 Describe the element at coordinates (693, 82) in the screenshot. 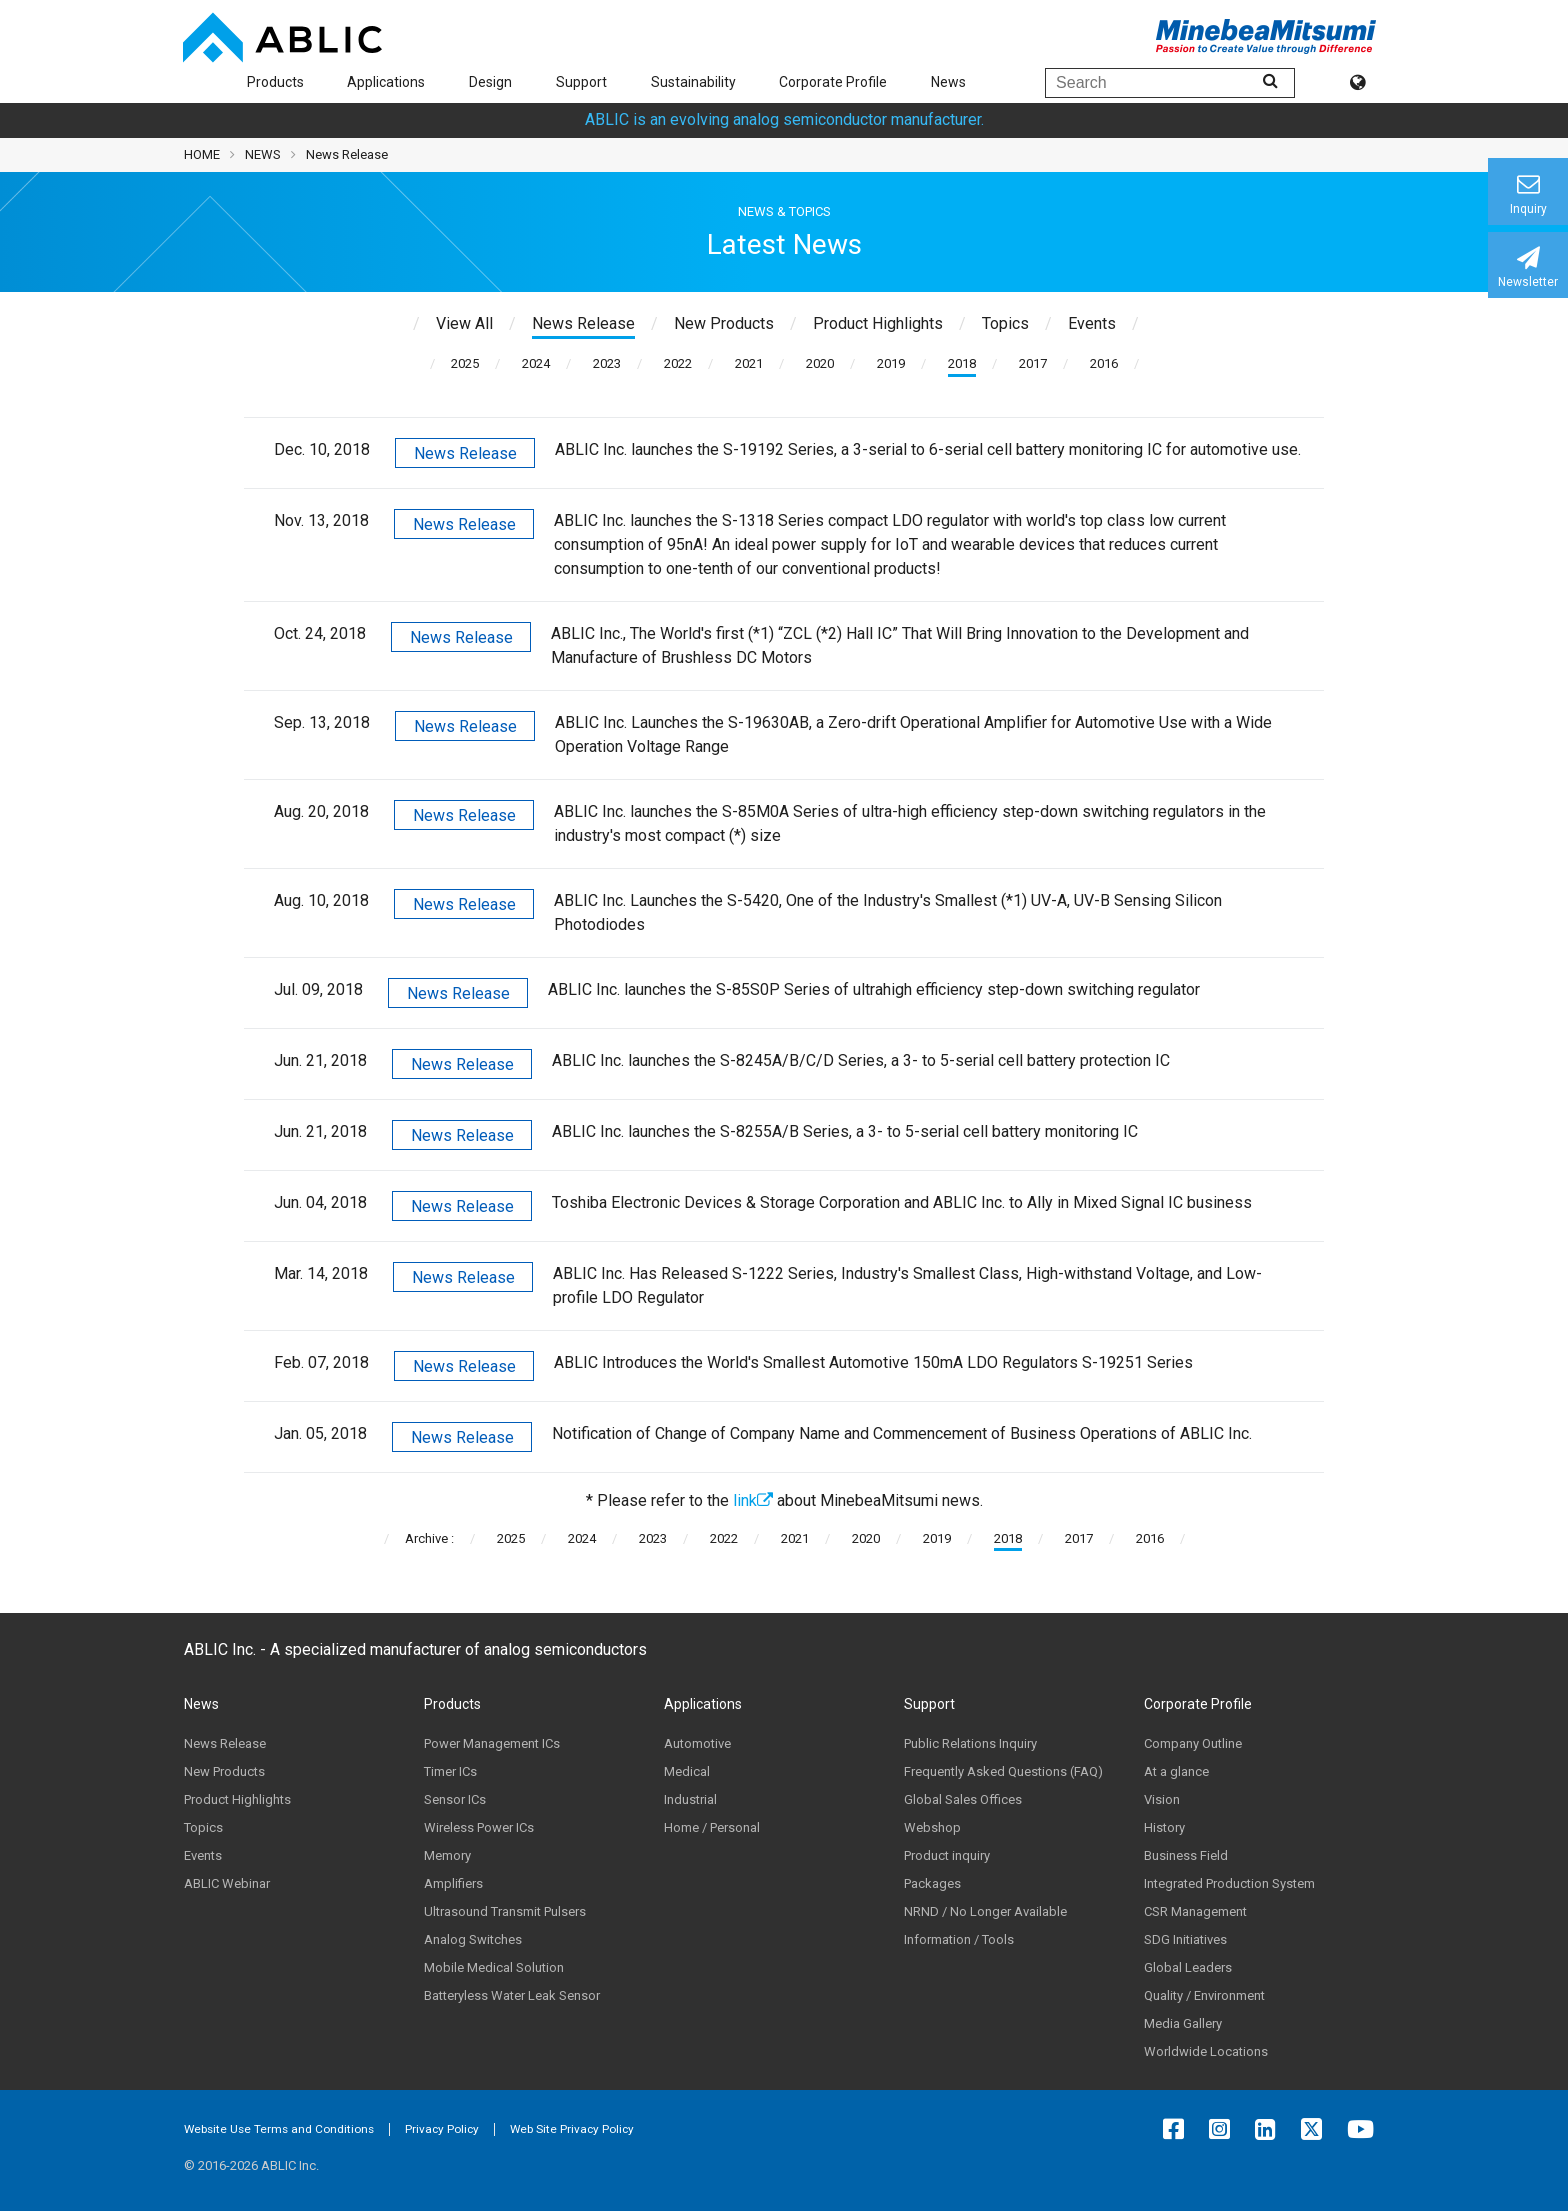

I see `Sustainability` at that location.